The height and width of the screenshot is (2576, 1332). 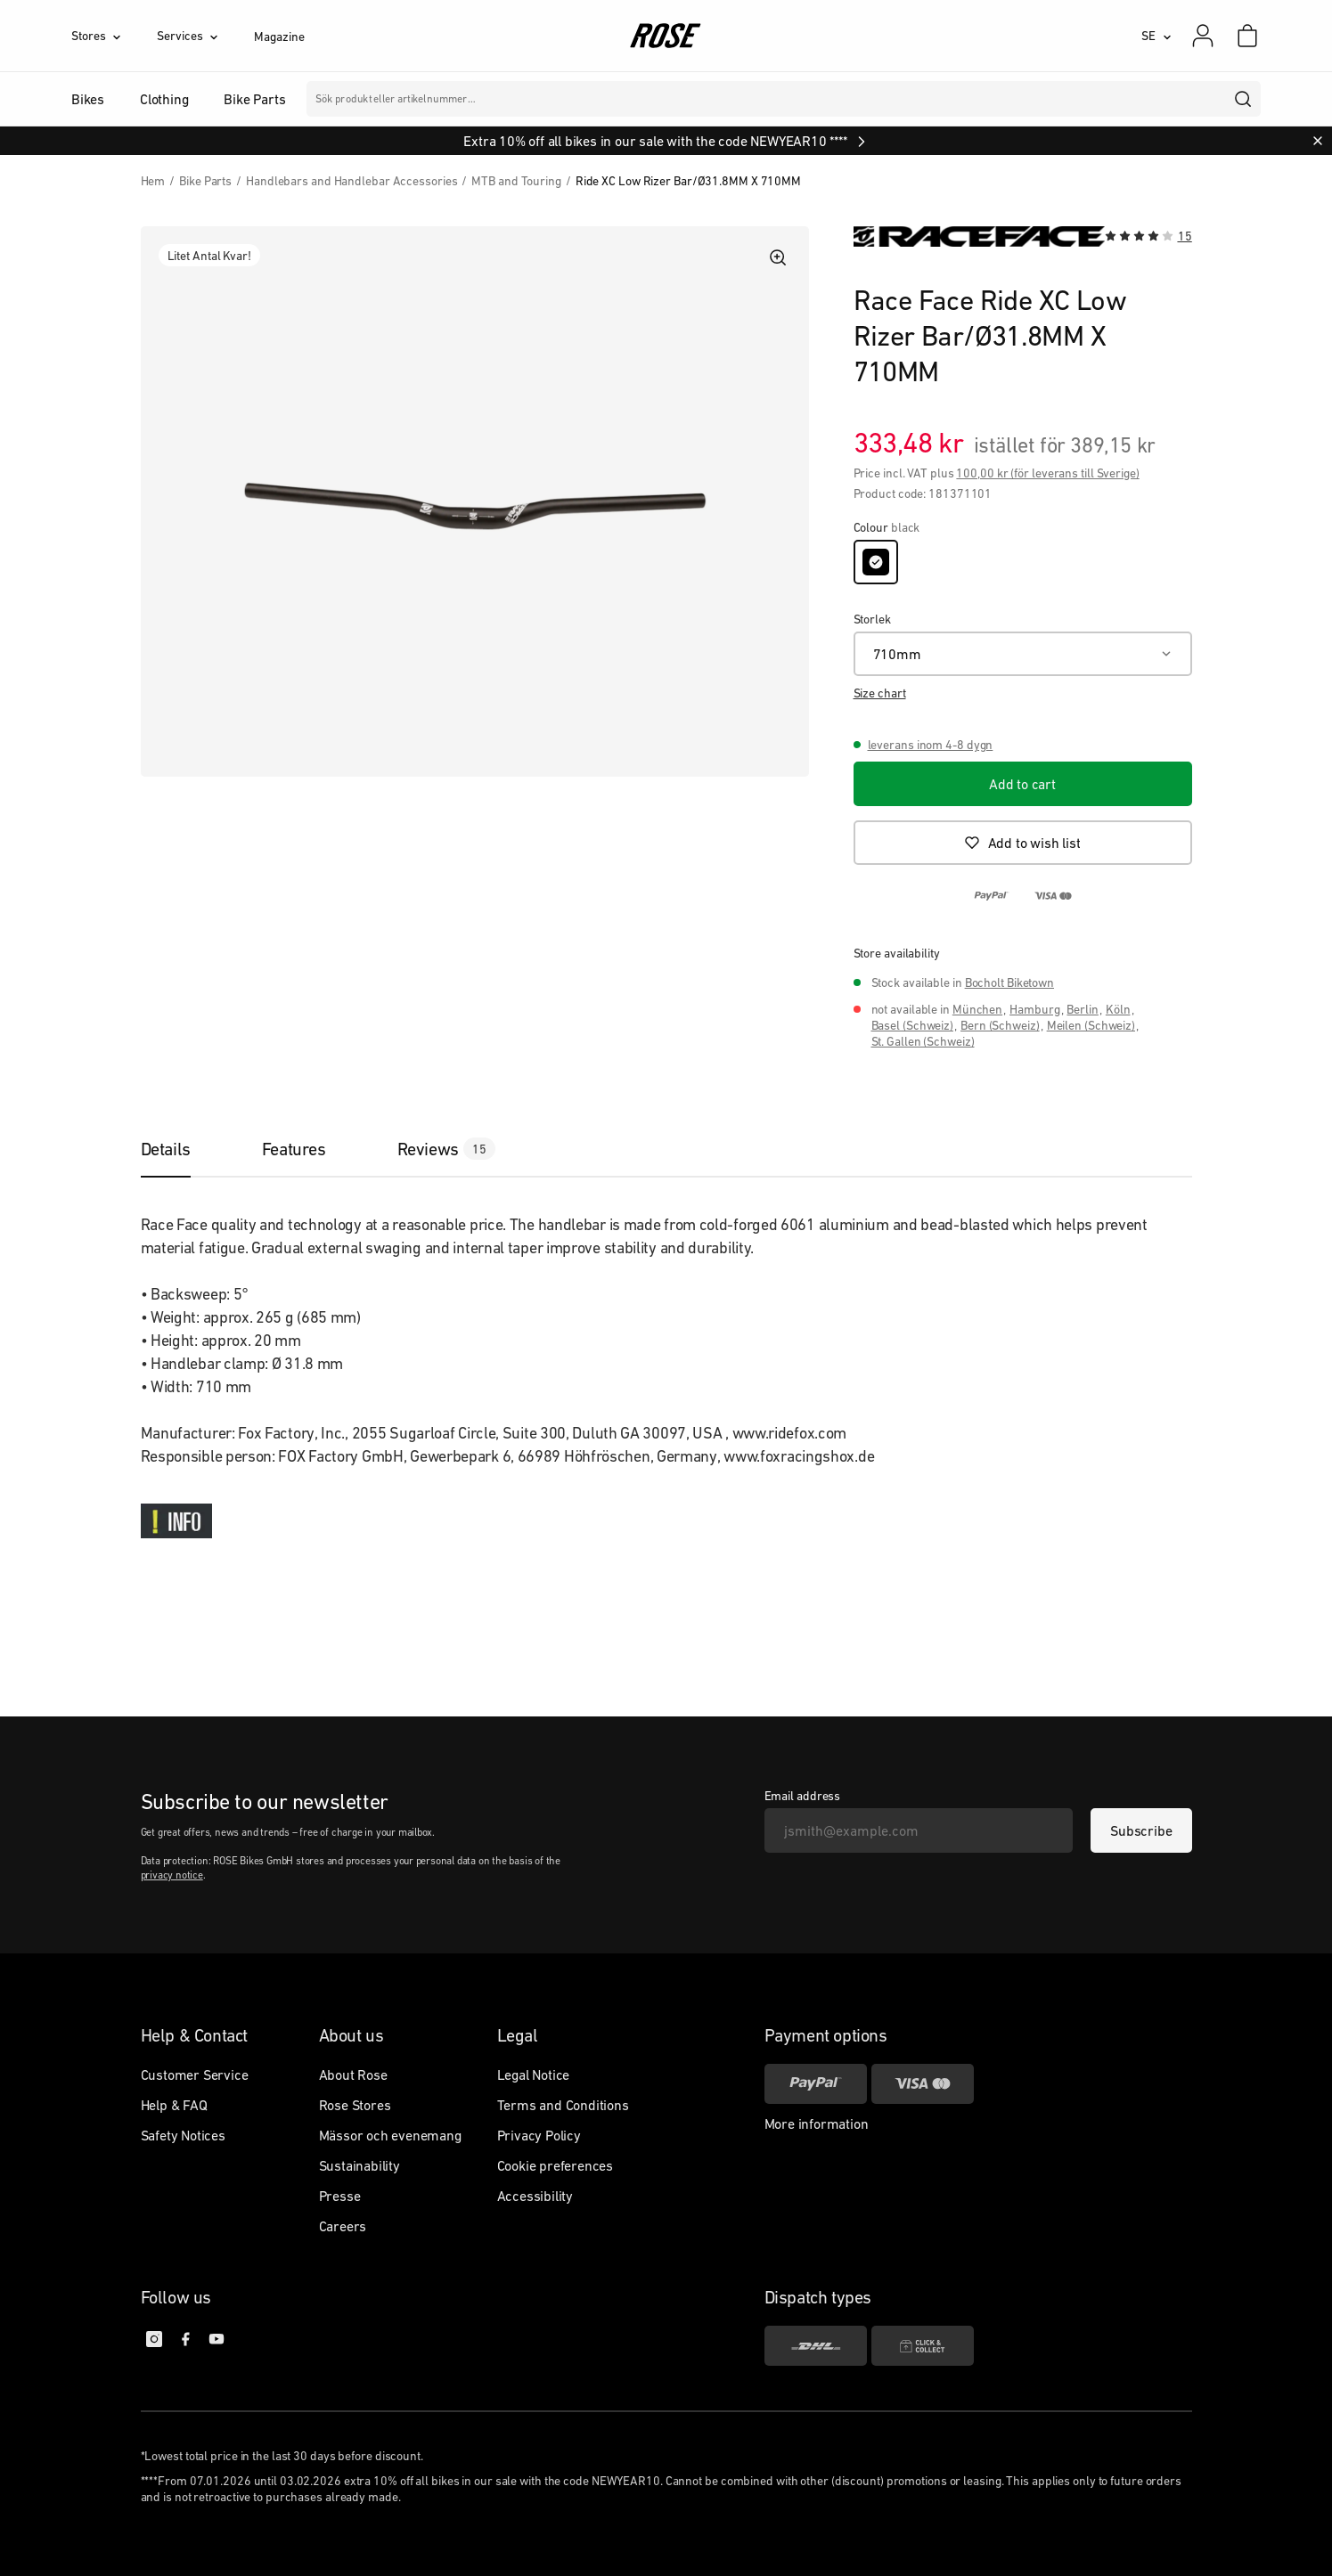 What do you see at coordinates (114, 35) in the screenshot?
I see `[Stores]` at bounding box center [114, 35].